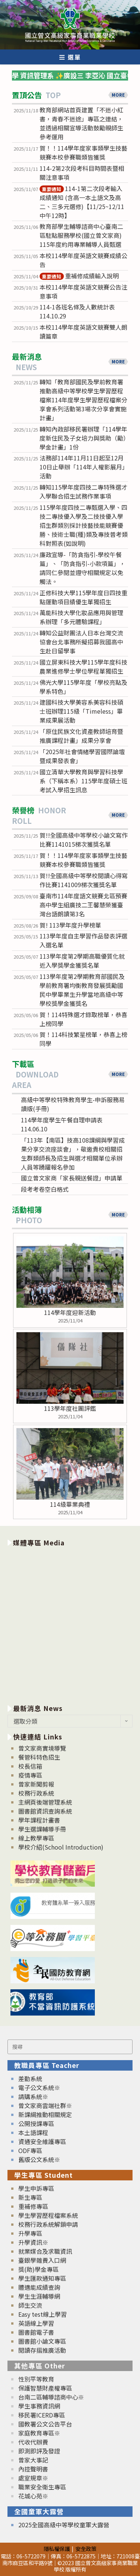 The height and width of the screenshot is (2576, 140). Describe the element at coordinates (51, 2396) in the screenshot. I see `台南二區輔導諮商中心※` at that location.